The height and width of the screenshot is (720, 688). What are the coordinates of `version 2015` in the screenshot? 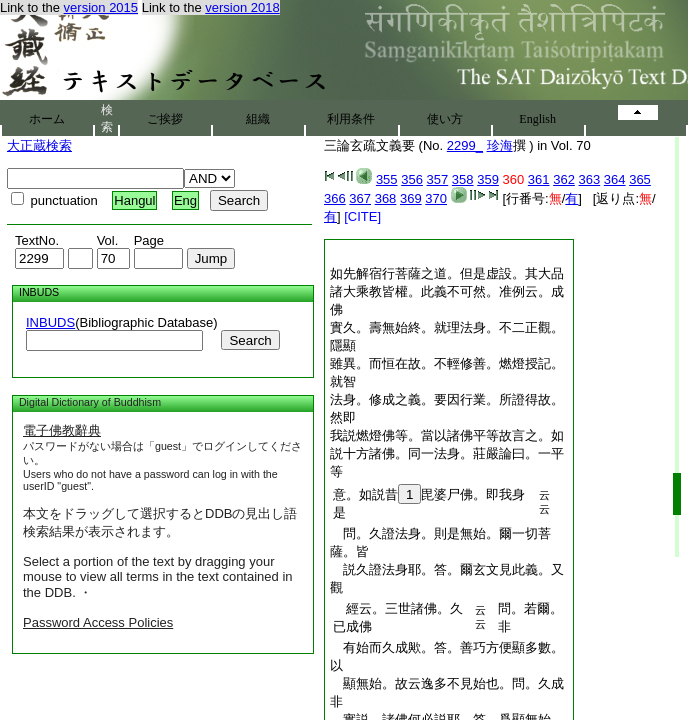 It's located at (101, 7).